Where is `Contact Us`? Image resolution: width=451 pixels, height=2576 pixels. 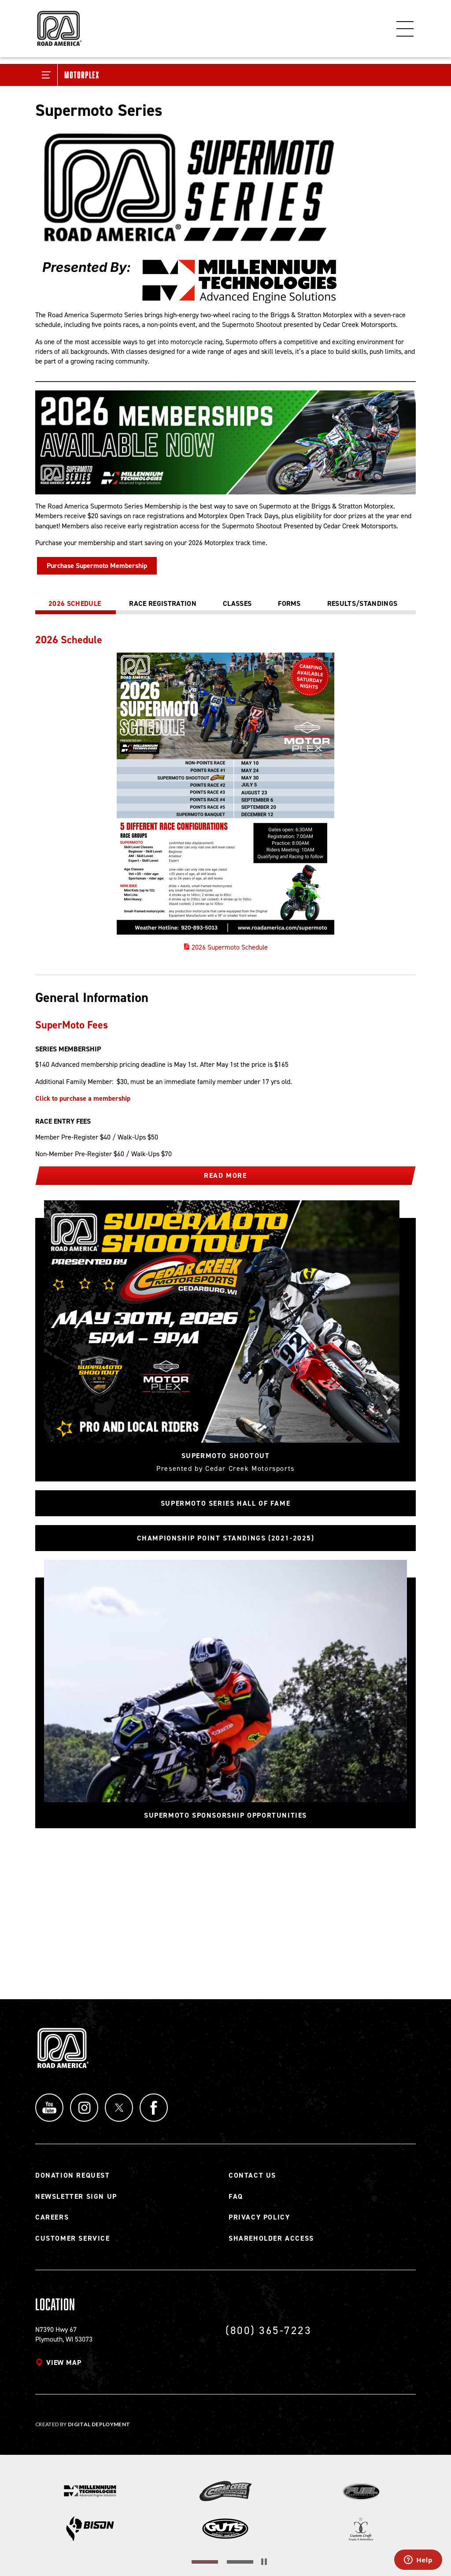 Contact Us is located at coordinates (252, 2175).